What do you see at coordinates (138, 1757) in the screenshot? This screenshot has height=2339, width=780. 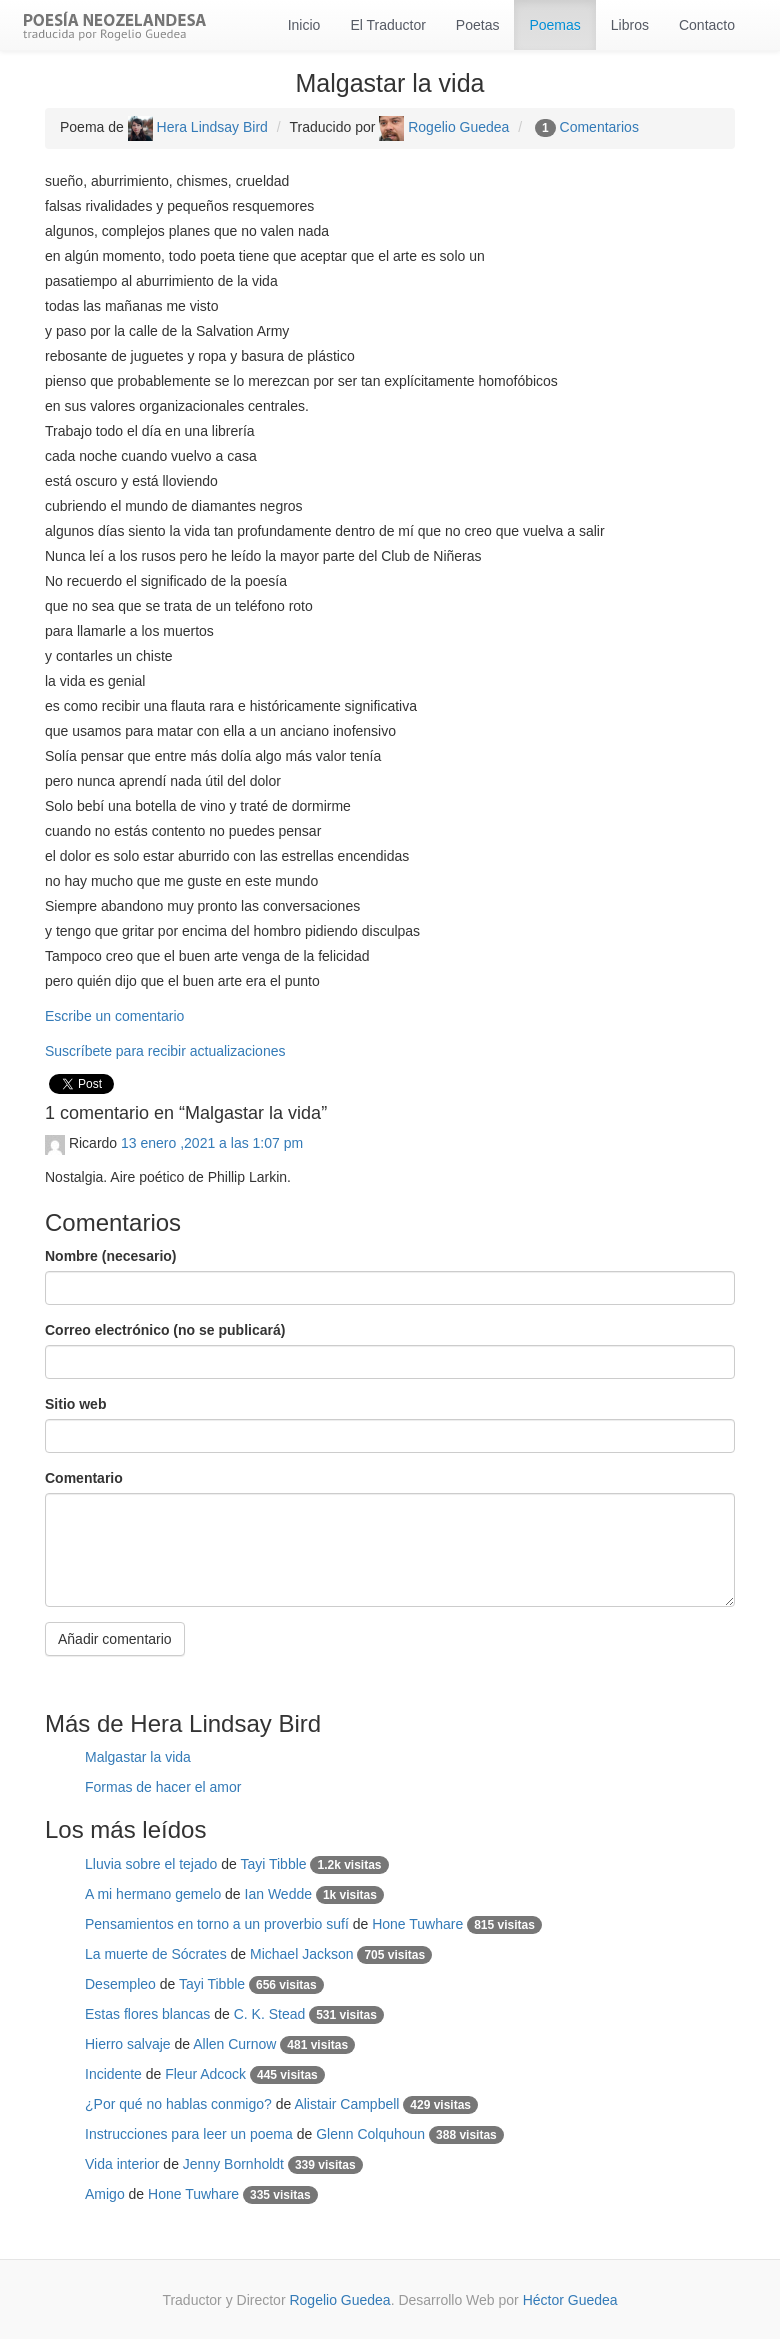 I see `Malgastar la vida` at bounding box center [138, 1757].